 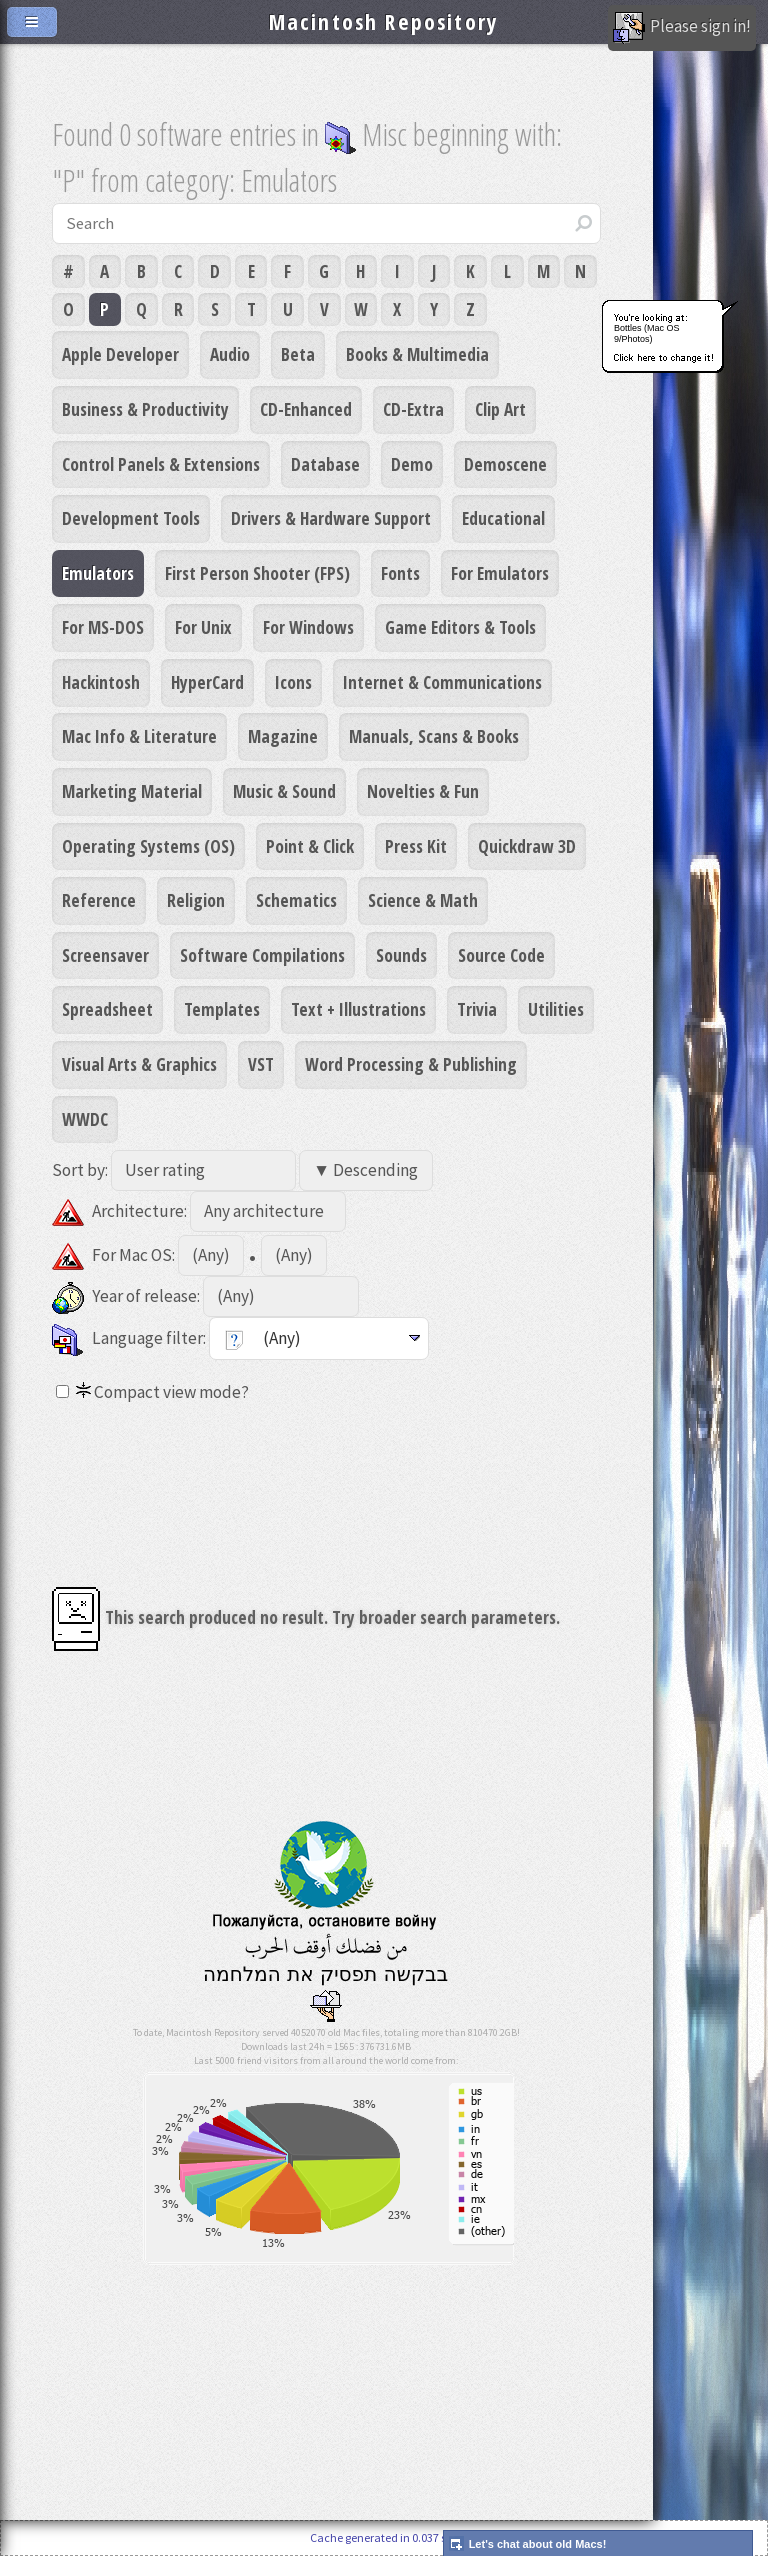 What do you see at coordinates (139, 736) in the screenshot?
I see `Mac Info & Literature` at bounding box center [139, 736].